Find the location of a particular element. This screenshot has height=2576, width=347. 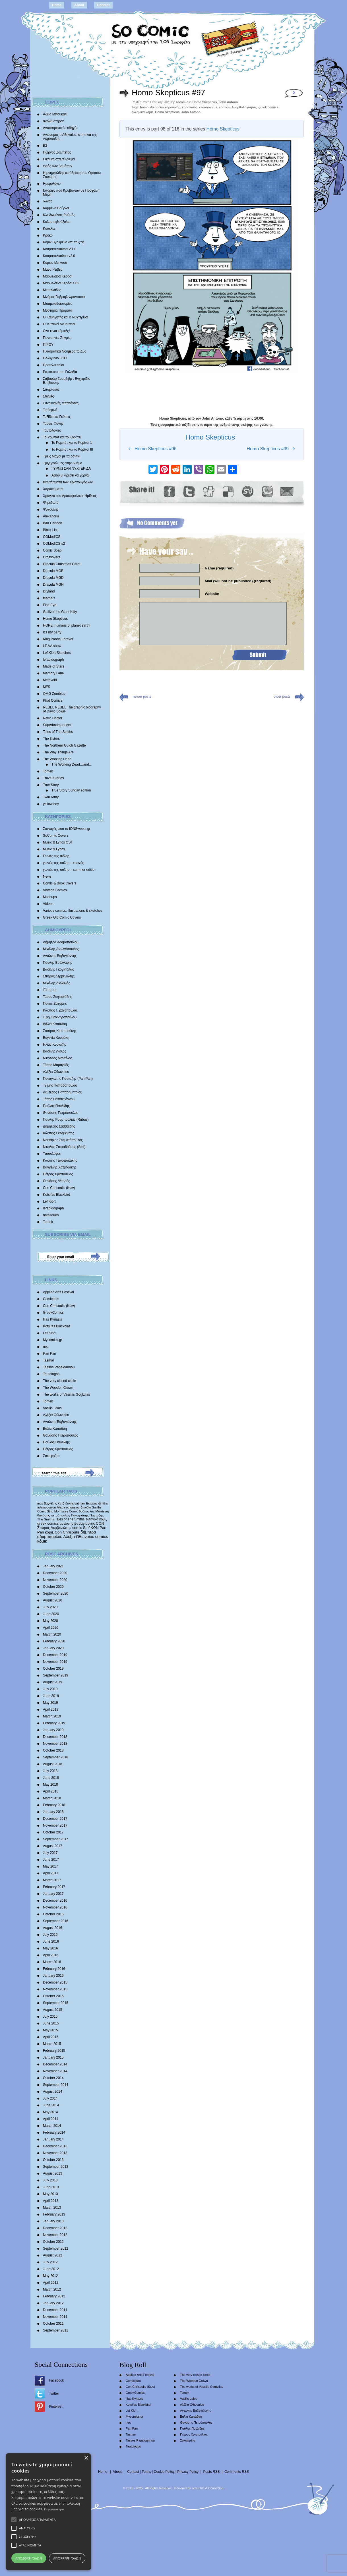

ΓΥΡΝΩ ΣΑΝ ΝΥΧΤΕΡΙΔΑ is located at coordinates (71, 469).